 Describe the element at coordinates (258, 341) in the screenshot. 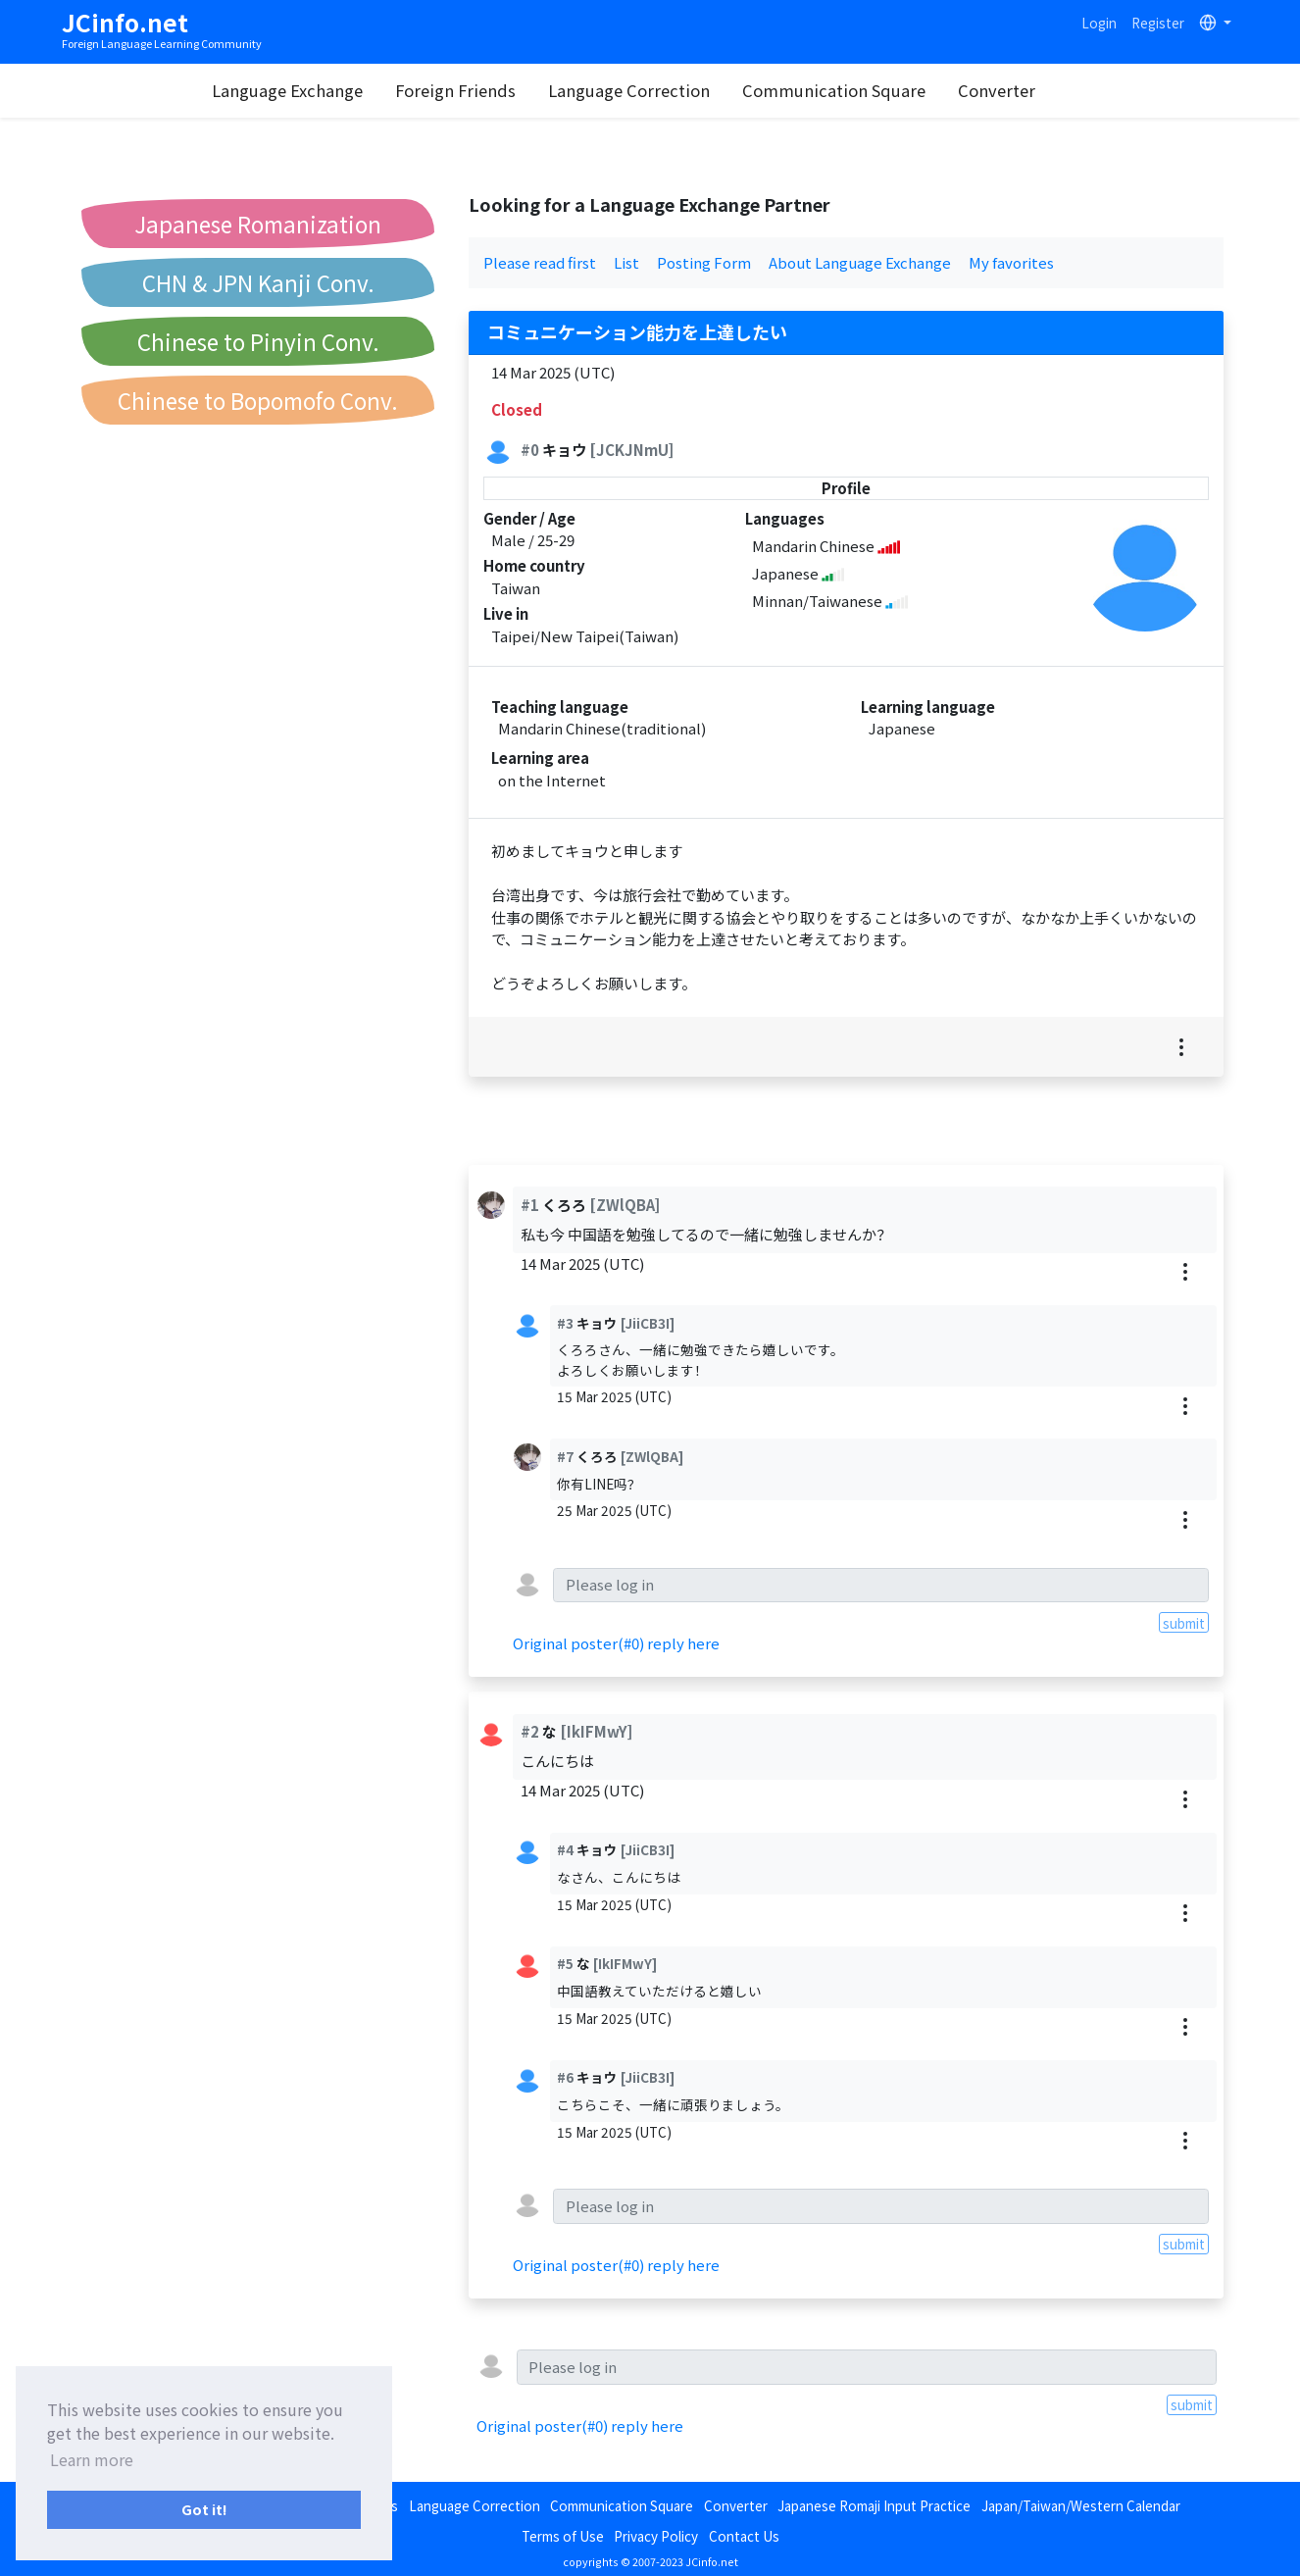

I see `Chinese to Pinyin Conv.` at that location.